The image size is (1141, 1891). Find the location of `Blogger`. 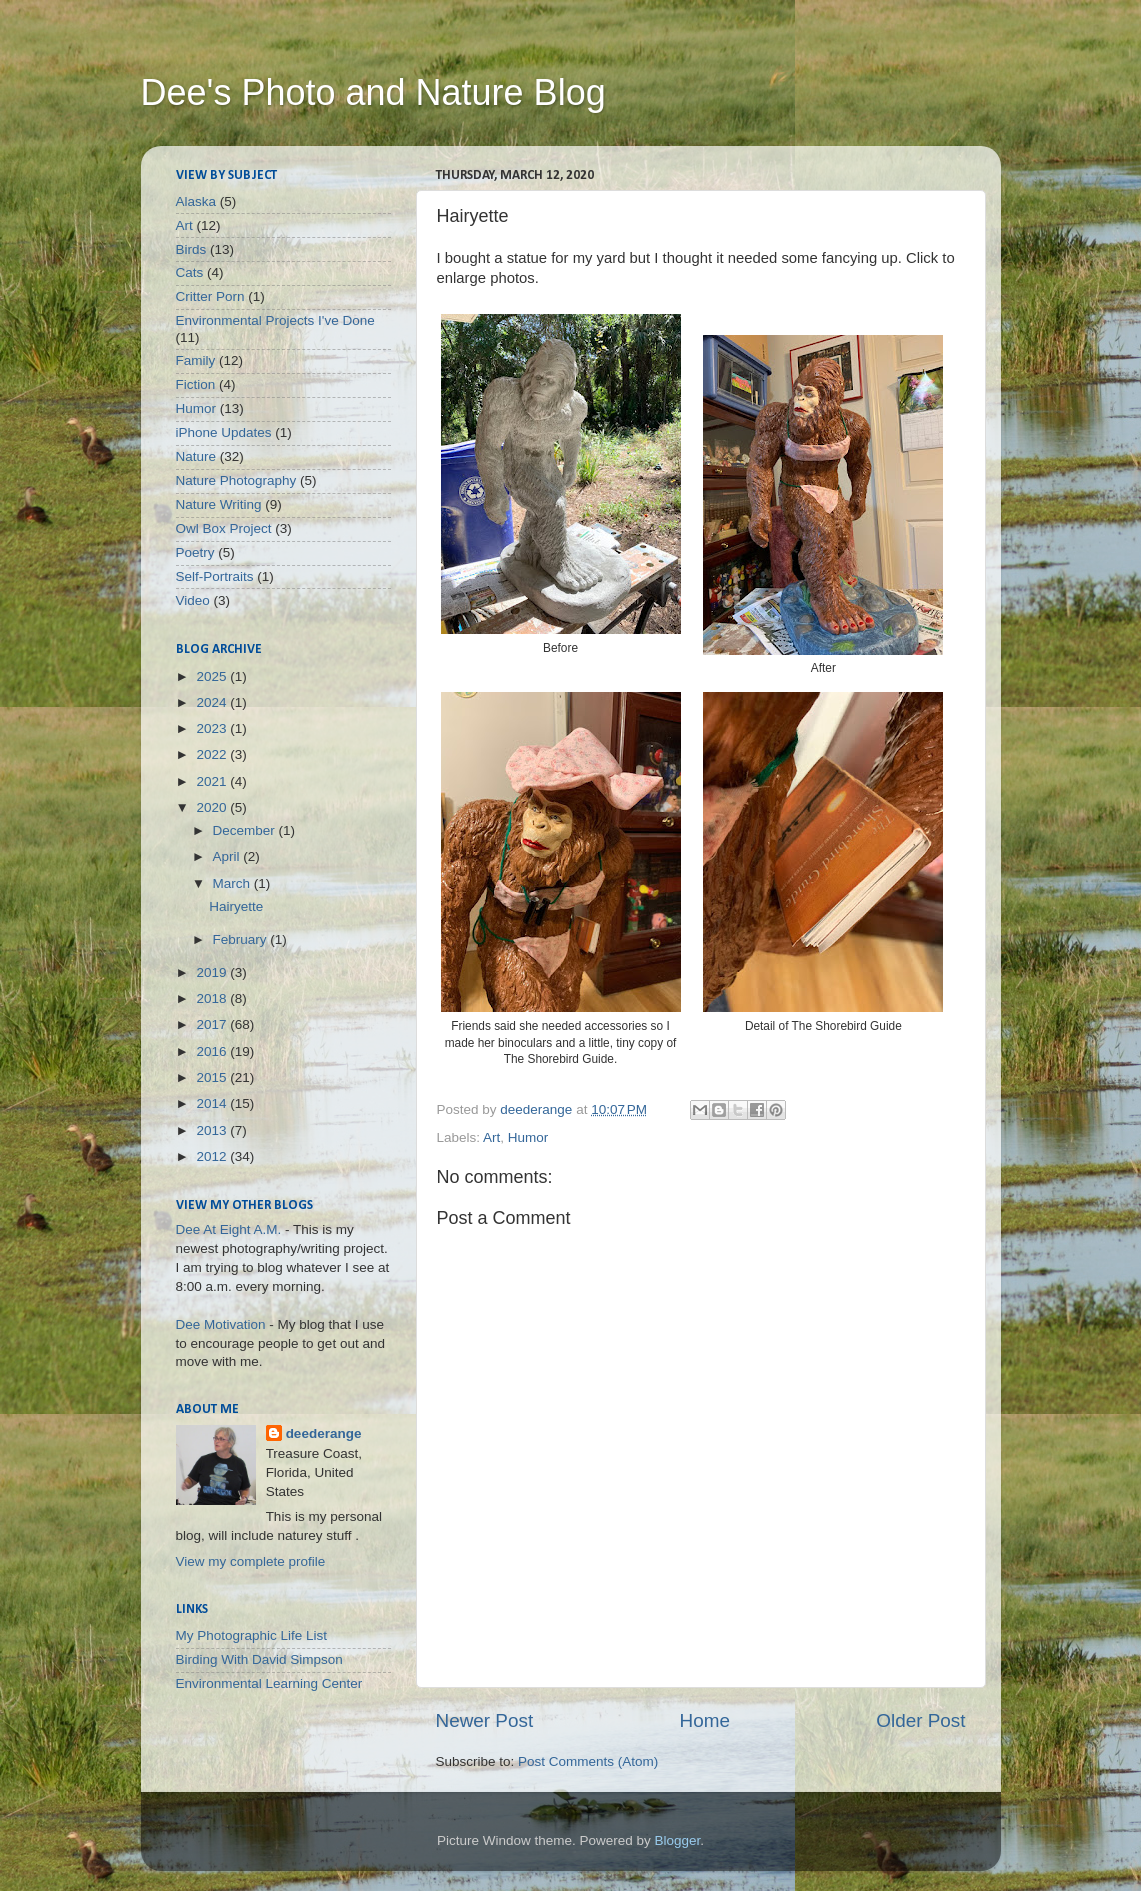

Blogger is located at coordinates (678, 1840).